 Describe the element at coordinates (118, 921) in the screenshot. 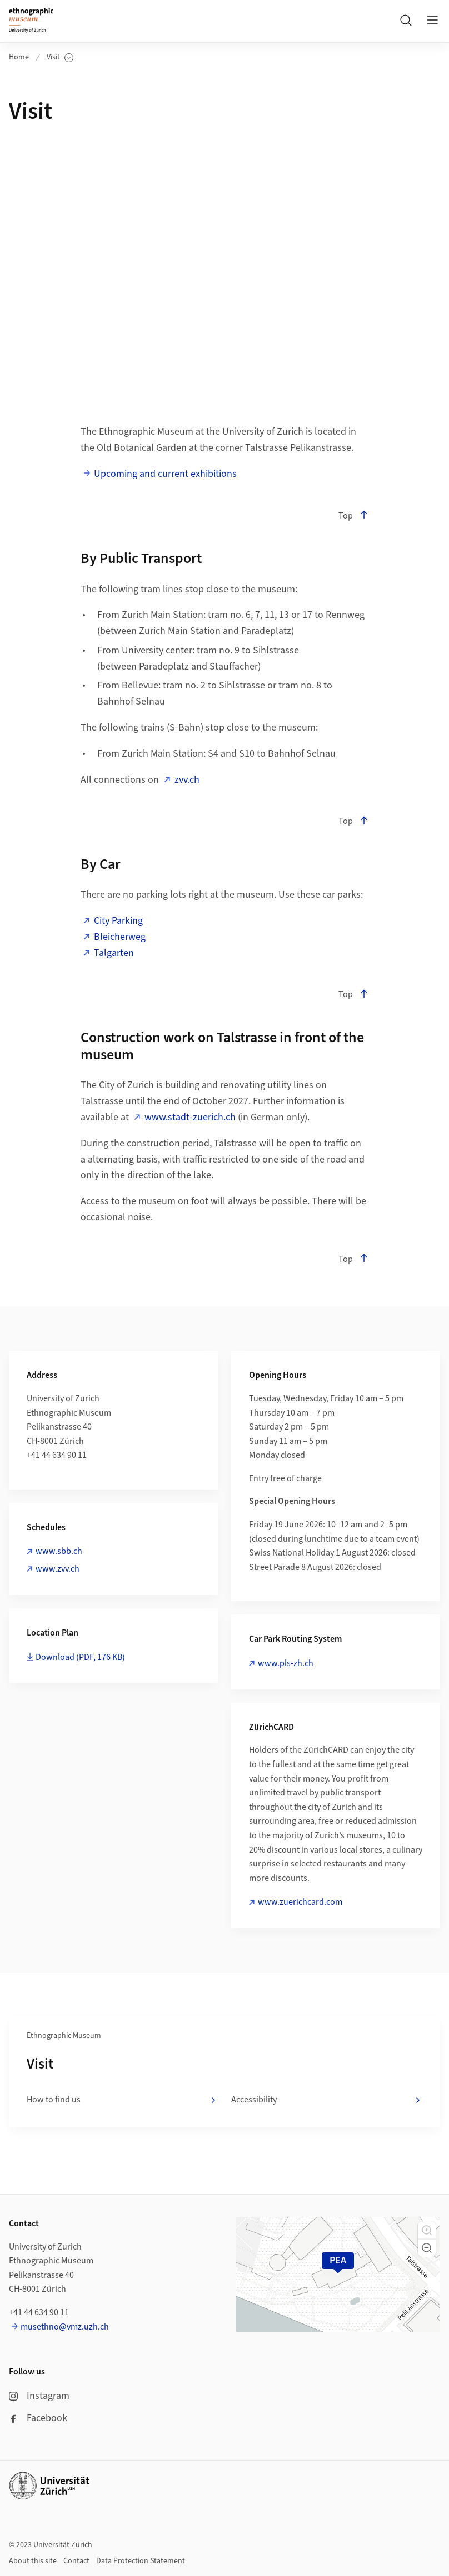

I see `City Parking` at that location.